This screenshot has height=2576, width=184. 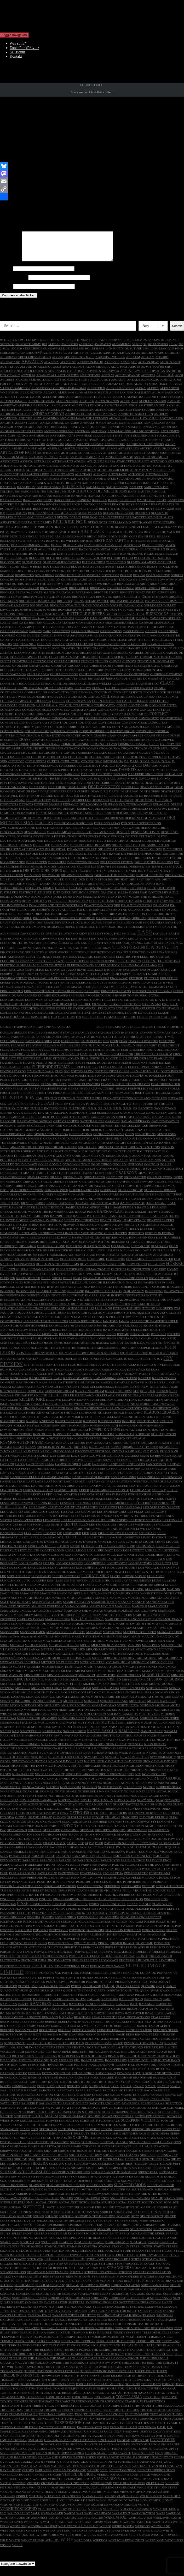 I want to click on LOS FASTIDIOS, so click(x=111, y=1564).